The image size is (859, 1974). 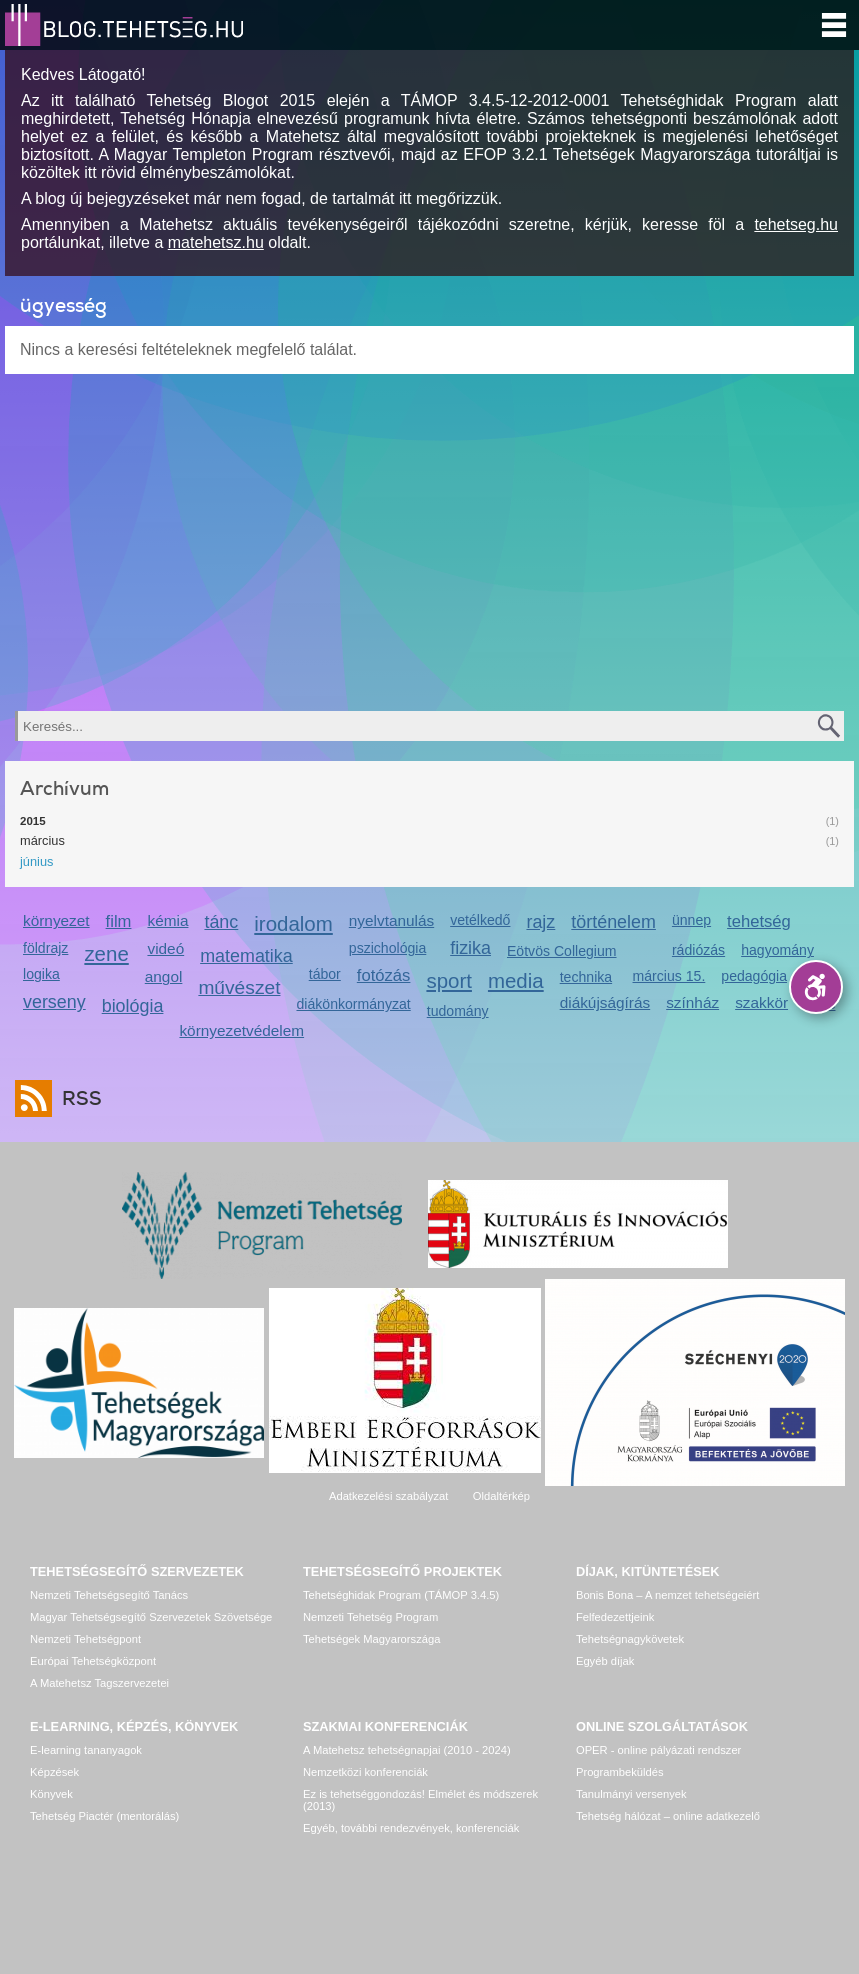 I want to click on Képzések, so click(x=54, y=1772).